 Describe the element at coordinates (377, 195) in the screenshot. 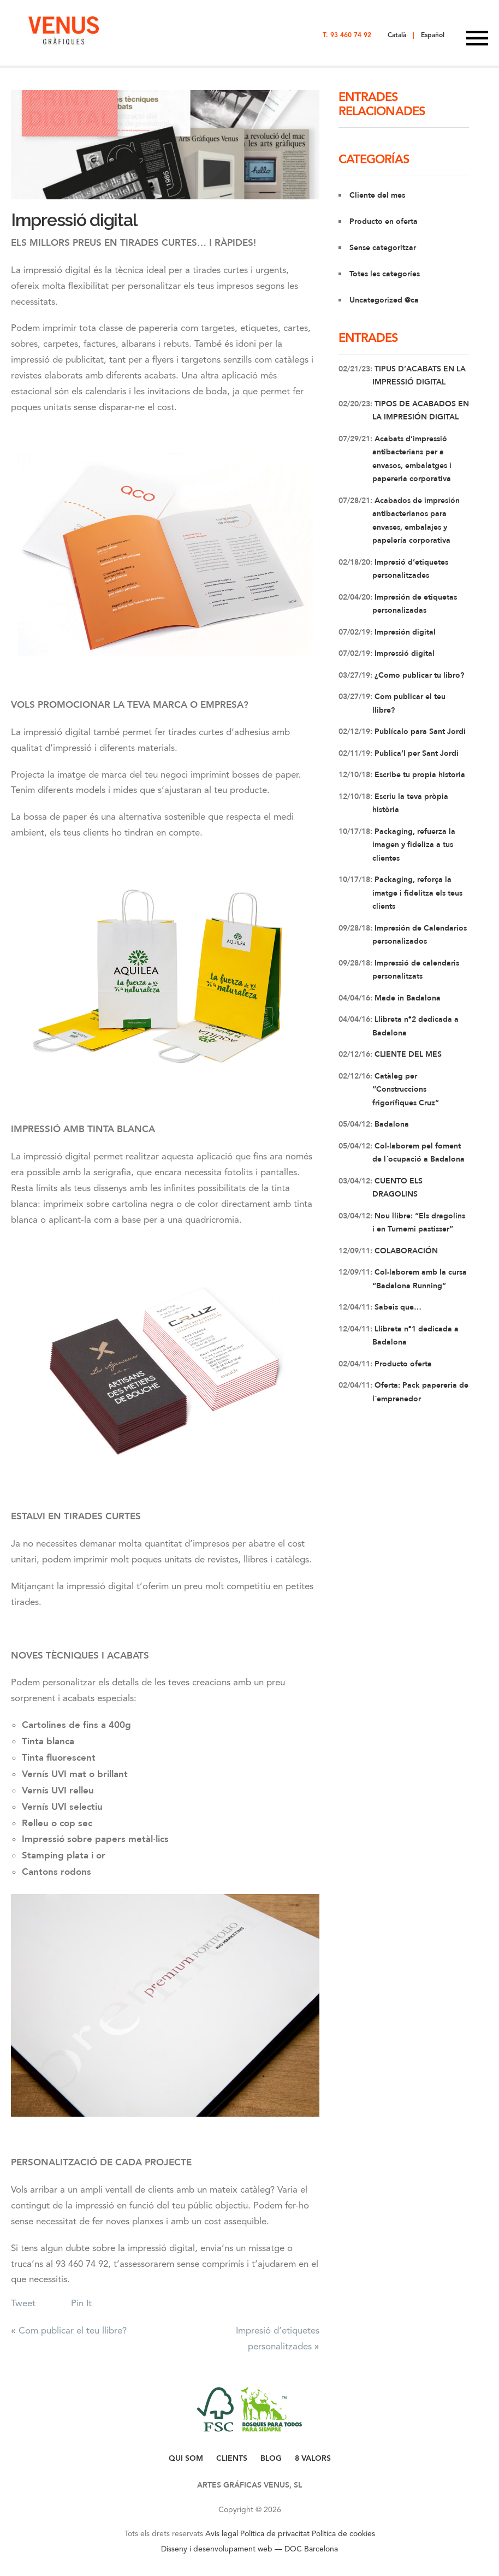

I see `Cliente del mes` at that location.